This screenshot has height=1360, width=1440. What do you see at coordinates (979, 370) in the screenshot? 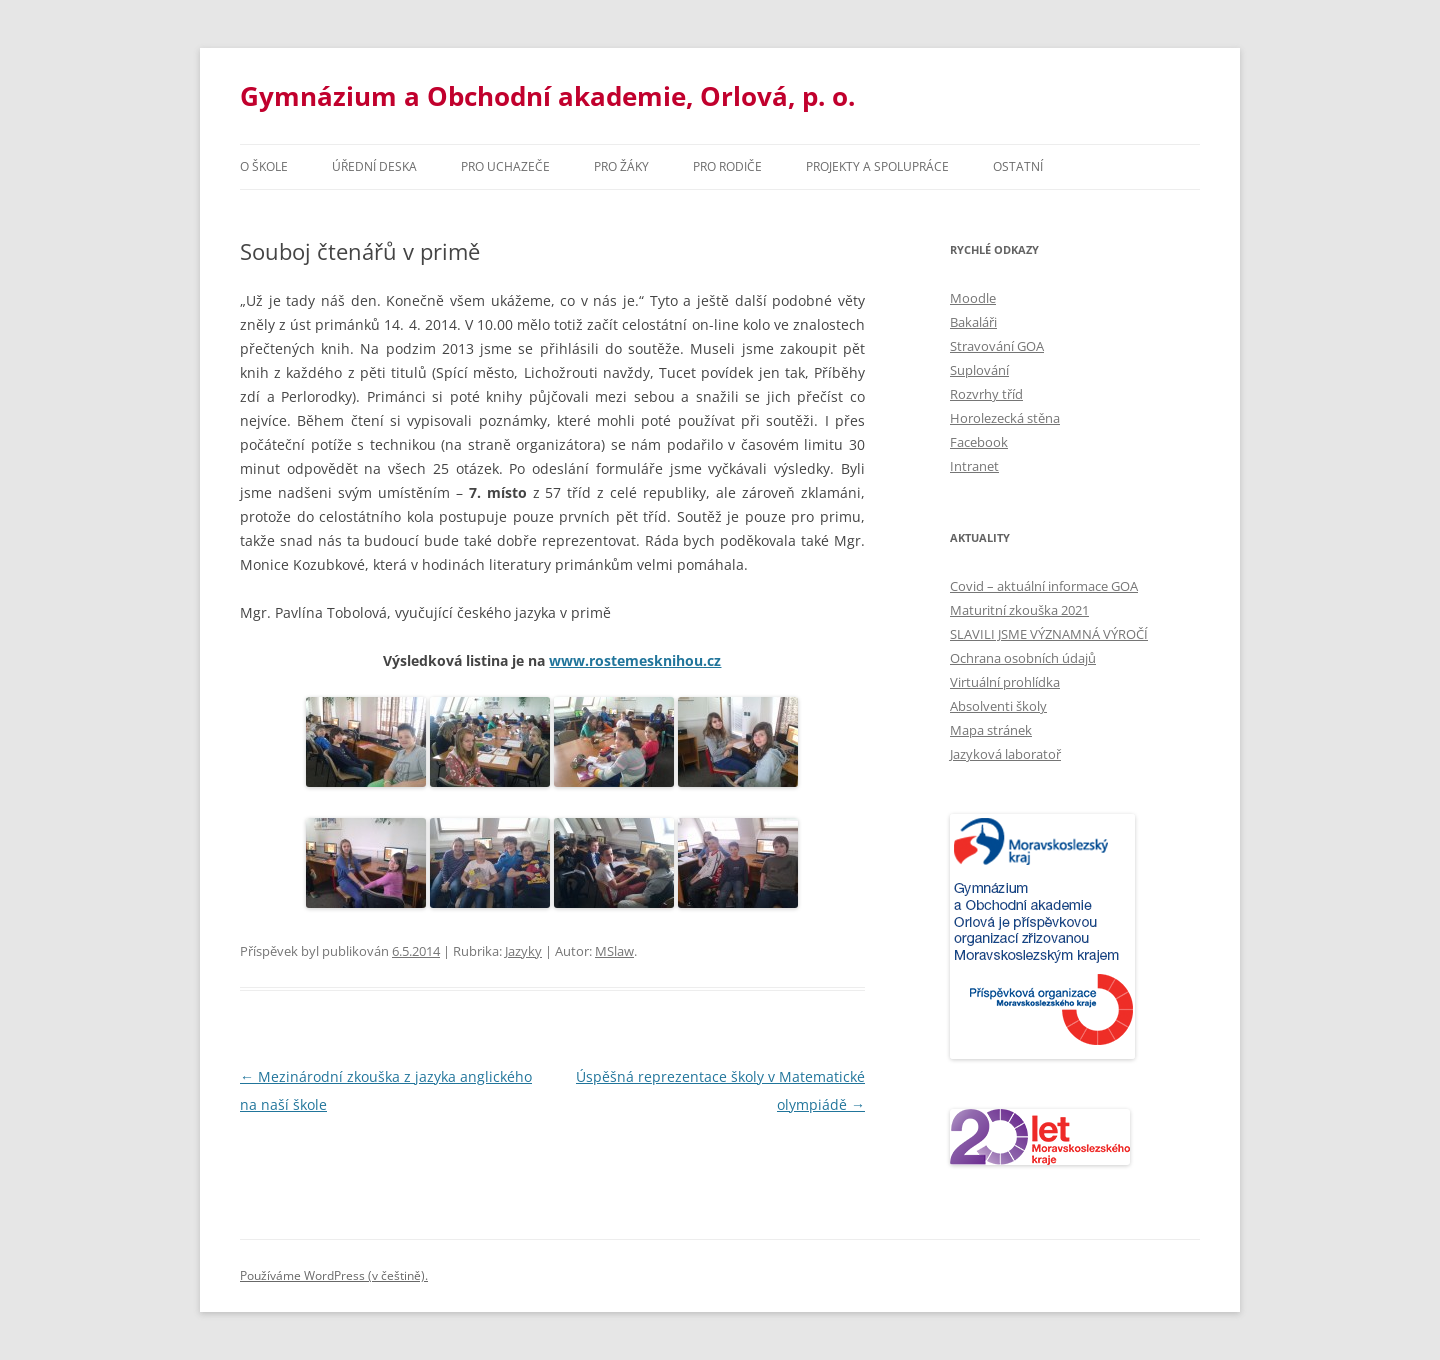
I see `Suplování` at bounding box center [979, 370].